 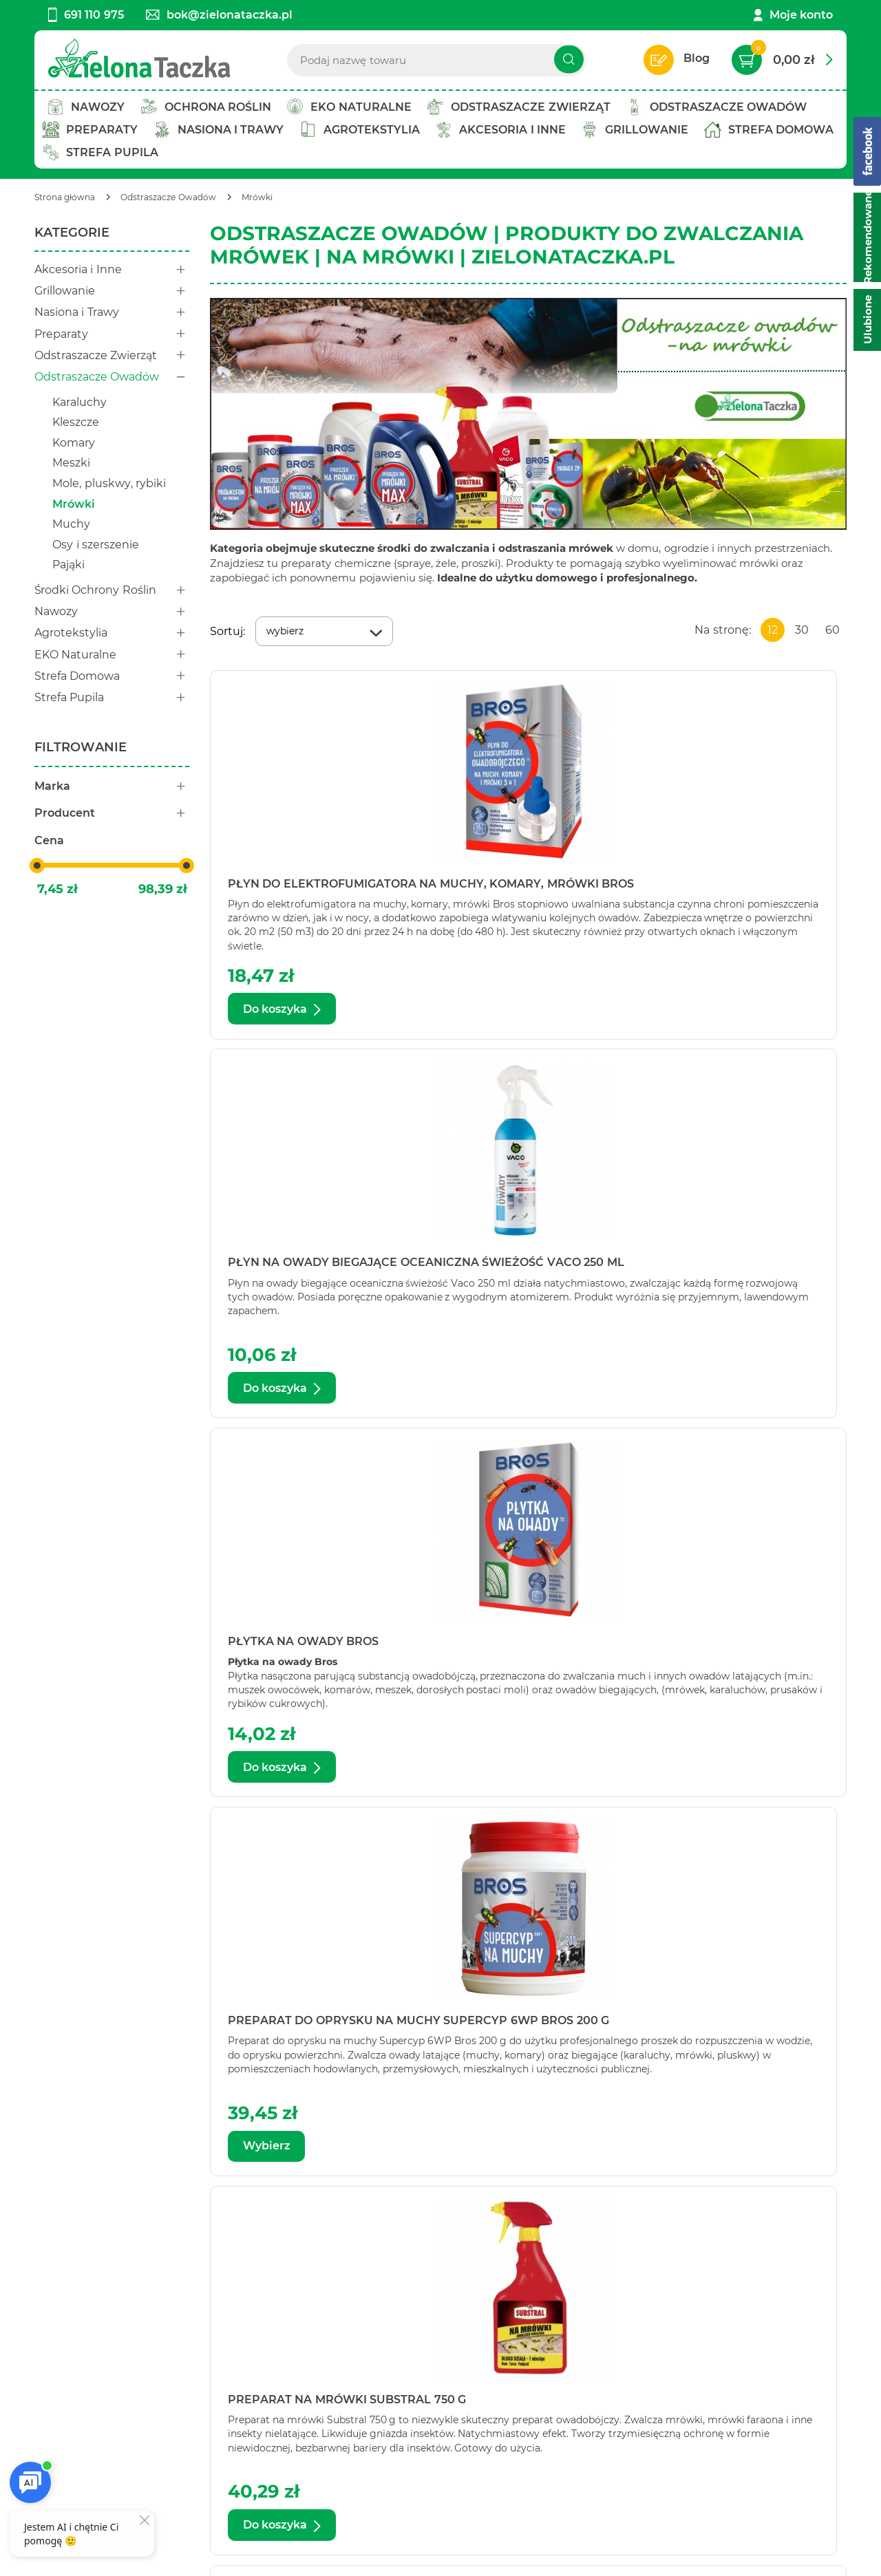 I want to click on Muchy, so click(x=71, y=523).